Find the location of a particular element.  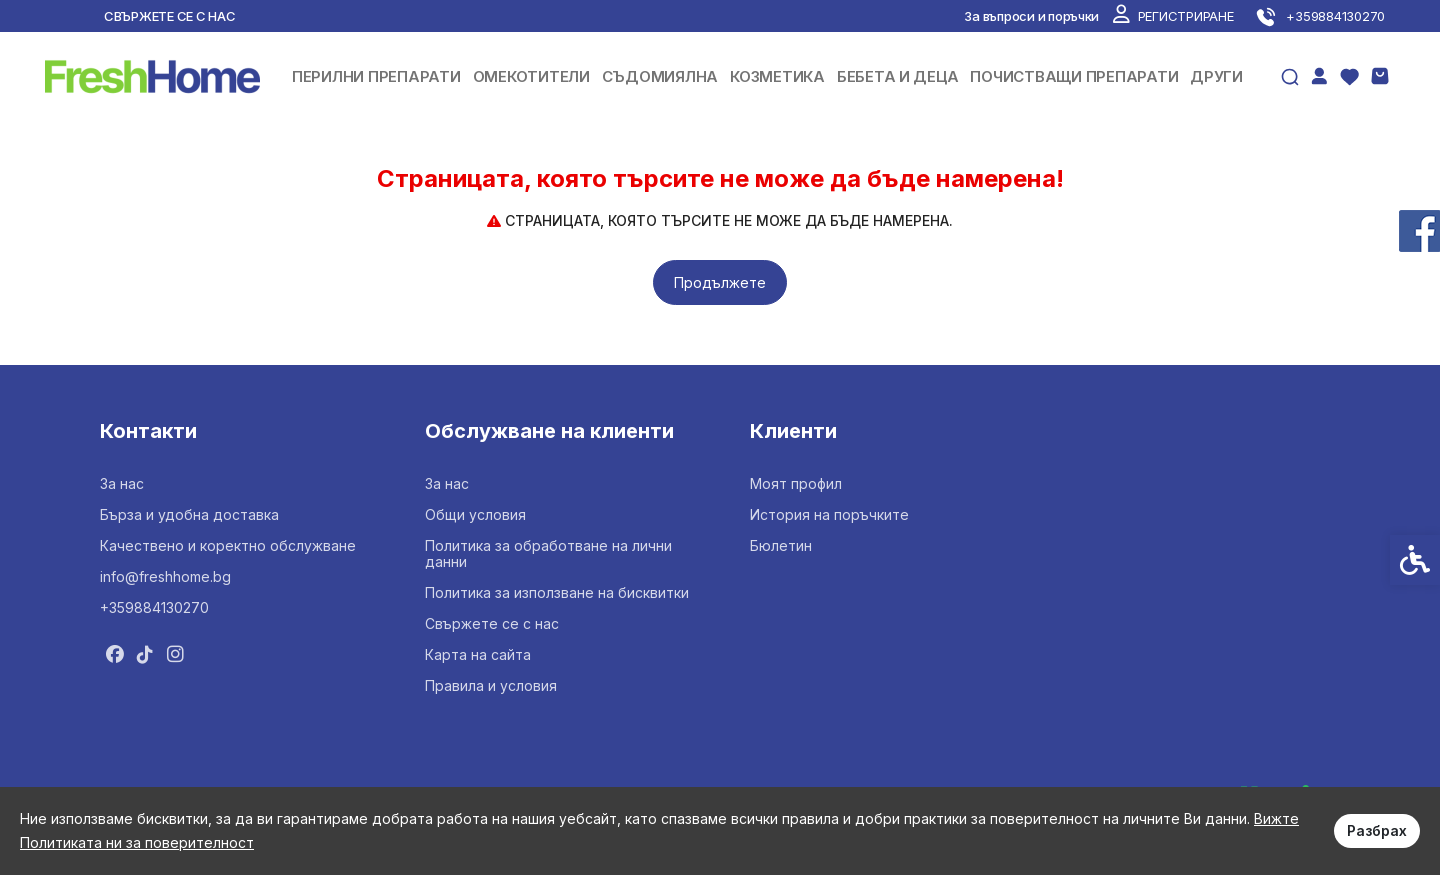

Карта на сайта [link] is located at coordinates (478, 654).